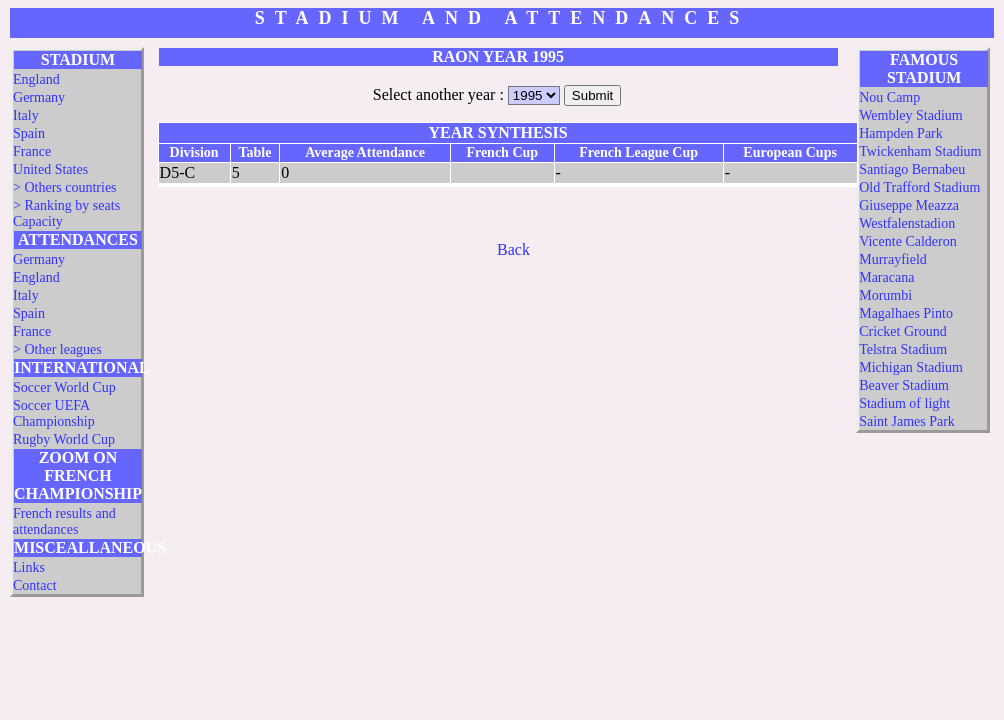 The height and width of the screenshot is (720, 1004). What do you see at coordinates (36, 79) in the screenshot?
I see `England` at bounding box center [36, 79].